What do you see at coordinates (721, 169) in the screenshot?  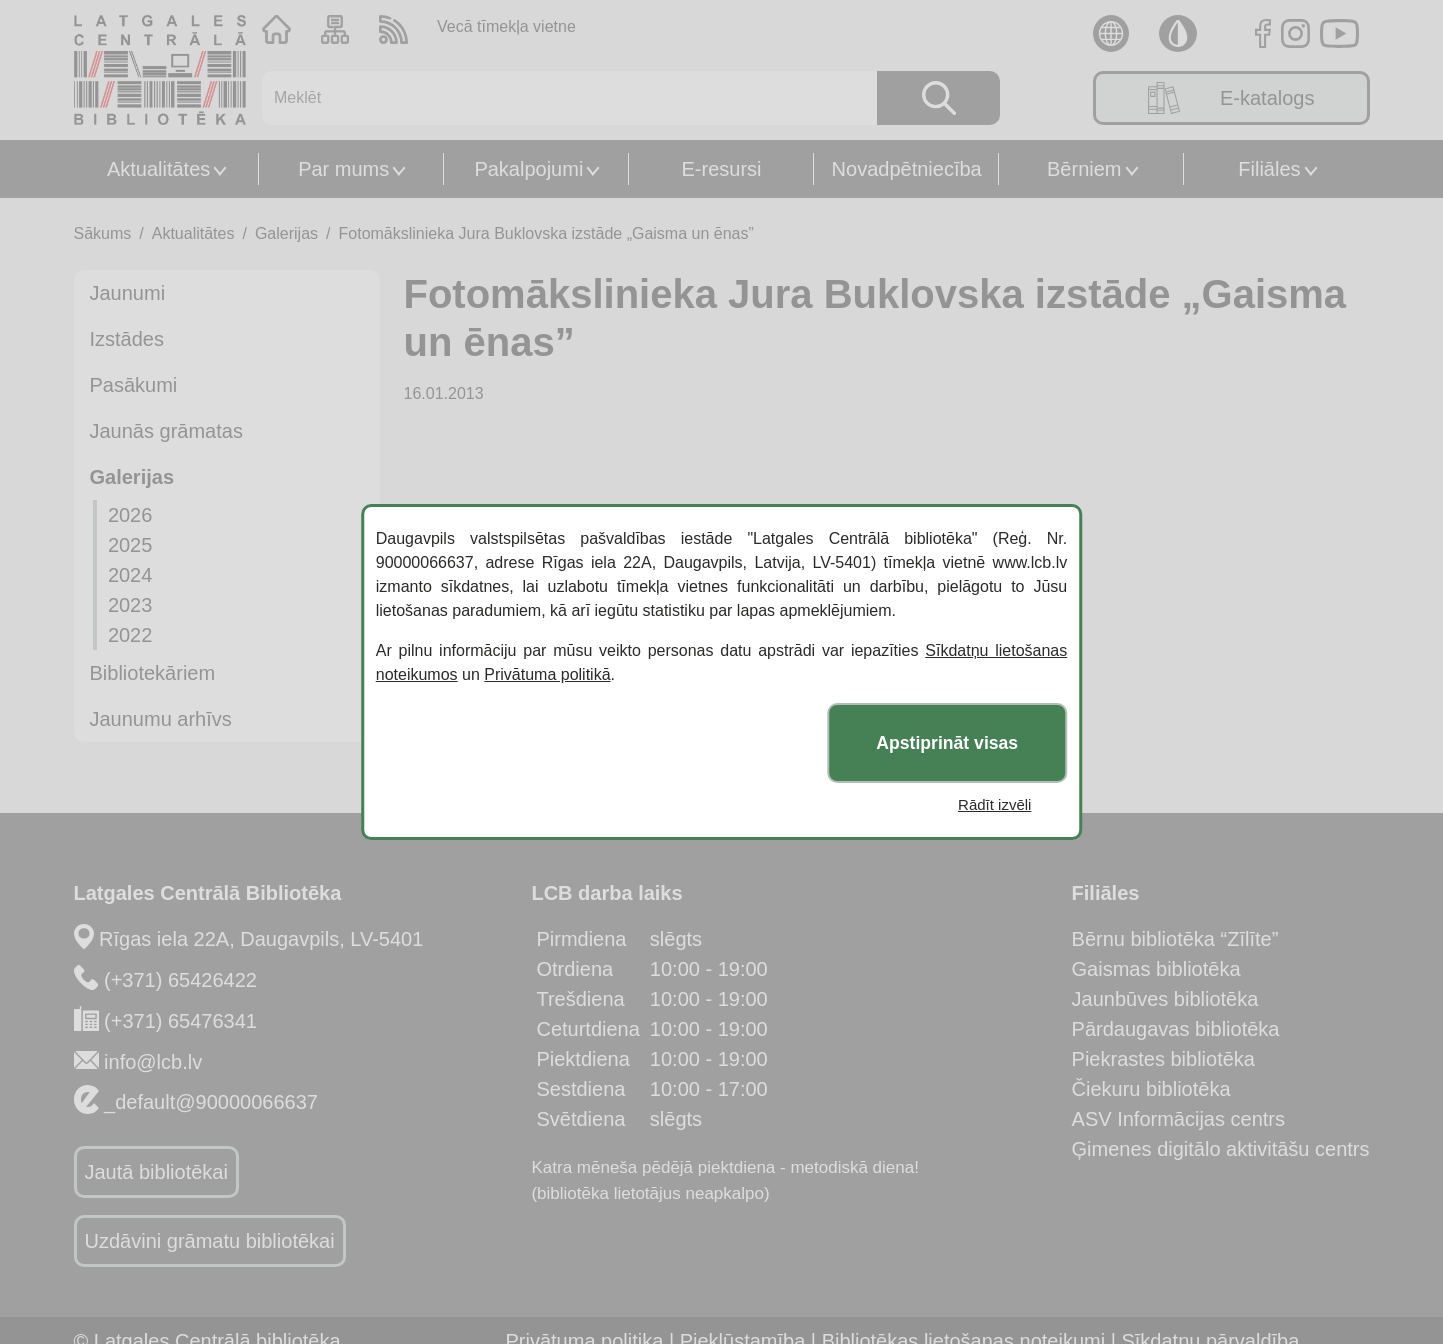 I see `E-resursi` at bounding box center [721, 169].